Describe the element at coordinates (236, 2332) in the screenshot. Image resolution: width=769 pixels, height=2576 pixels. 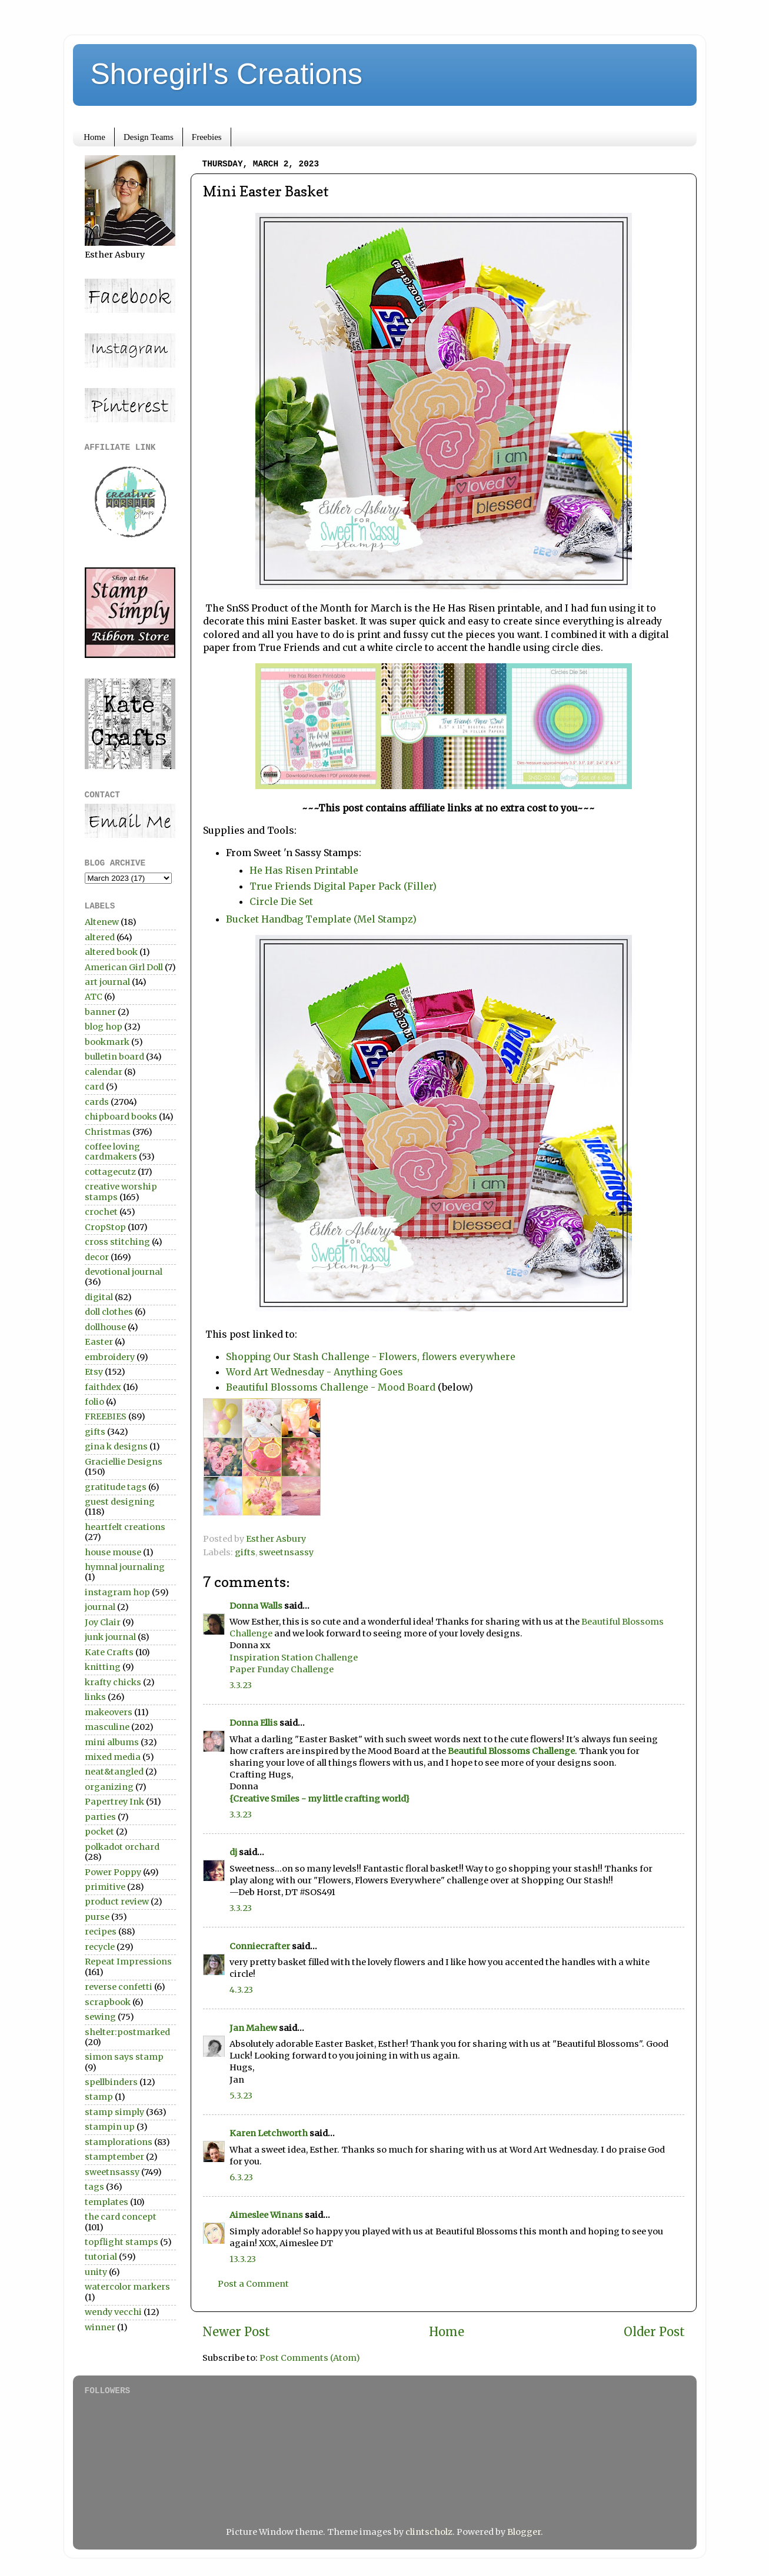
I see `Newer Post` at that location.